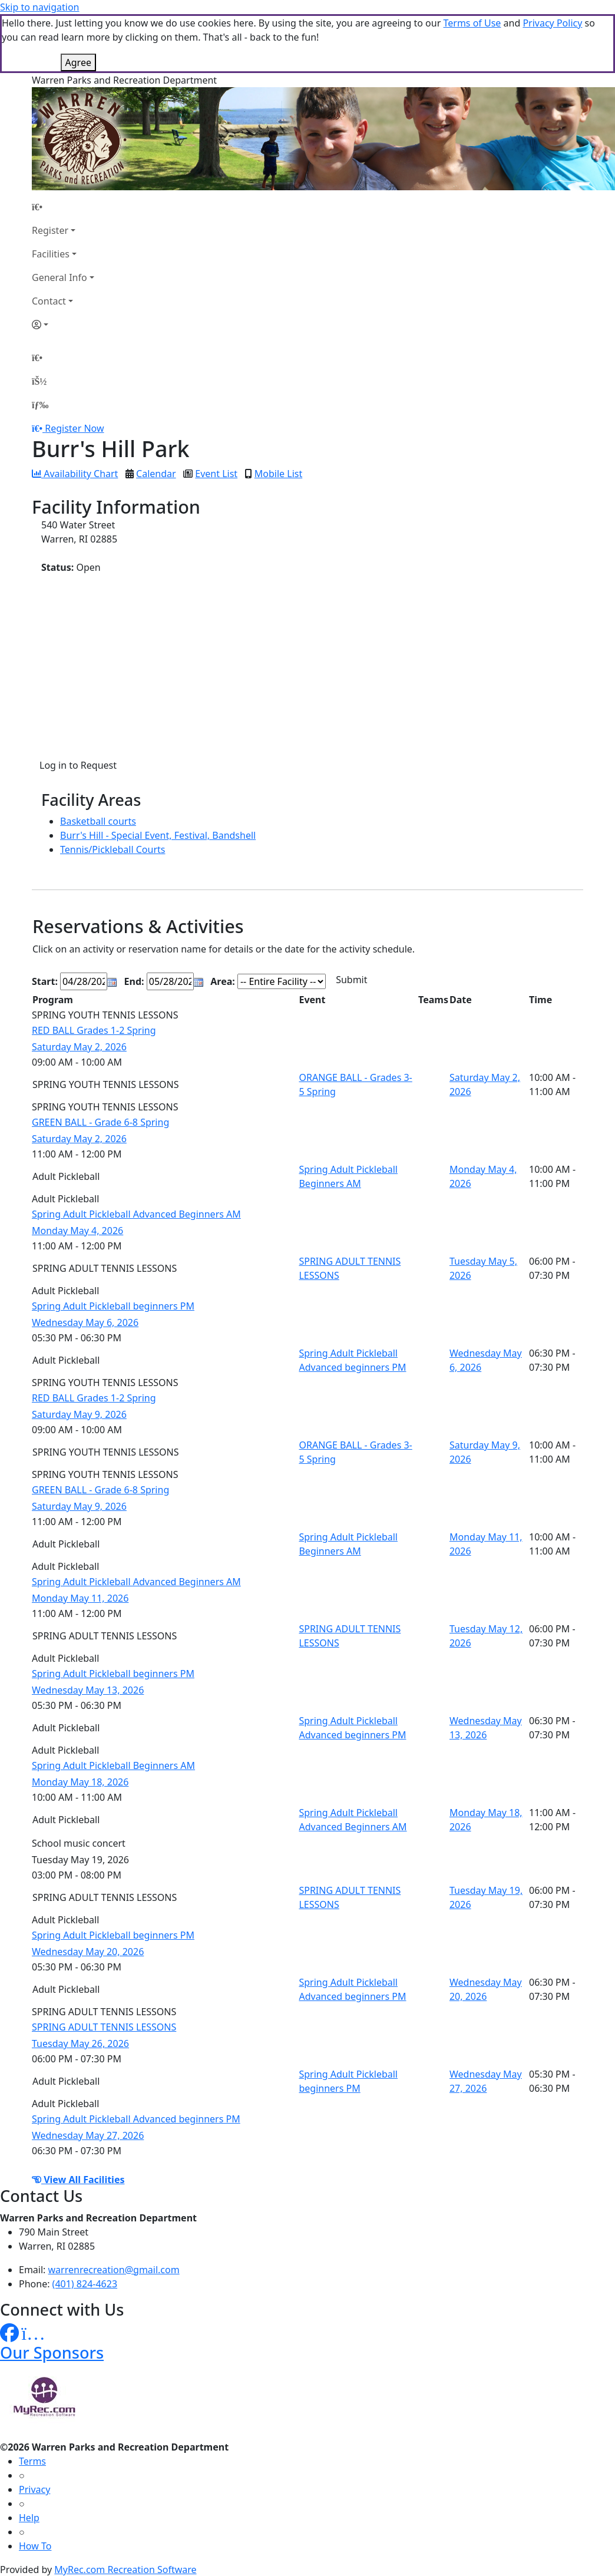 Image resolution: width=615 pixels, height=2576 pixels. What do you see at coordinates (80, 1781) in the screenshot?
I see `Monday May 18, 2026` at bounding box center [80, 1781].